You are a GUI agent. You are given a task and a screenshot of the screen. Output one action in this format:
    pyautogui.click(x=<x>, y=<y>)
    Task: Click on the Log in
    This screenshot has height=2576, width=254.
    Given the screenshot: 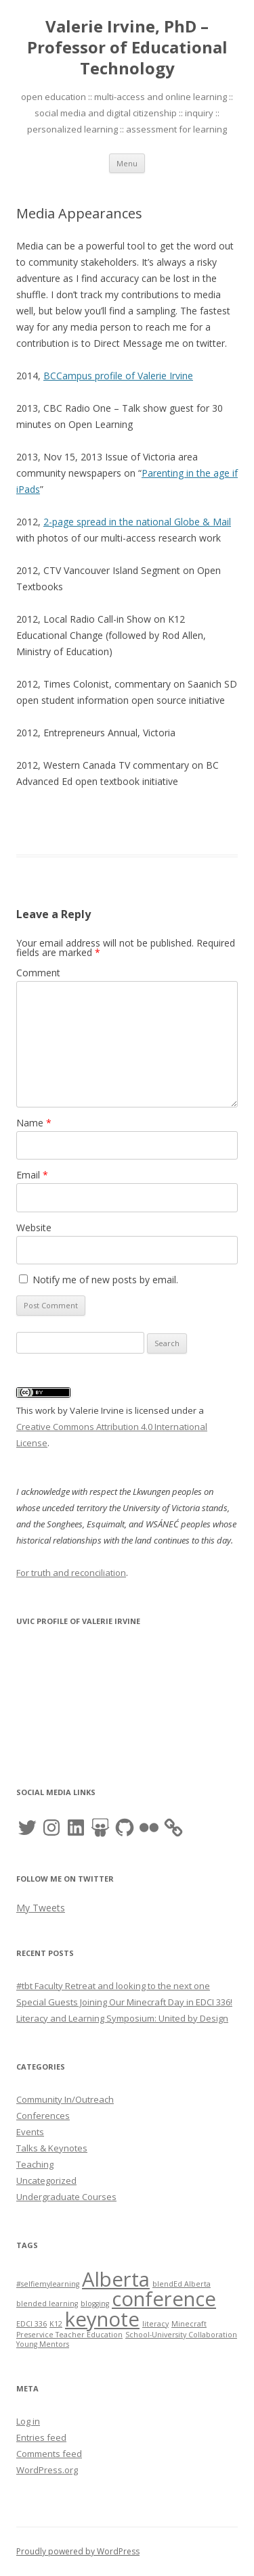 What is the action you would take?
    pyautogui.click(x=28, y=2421)
    